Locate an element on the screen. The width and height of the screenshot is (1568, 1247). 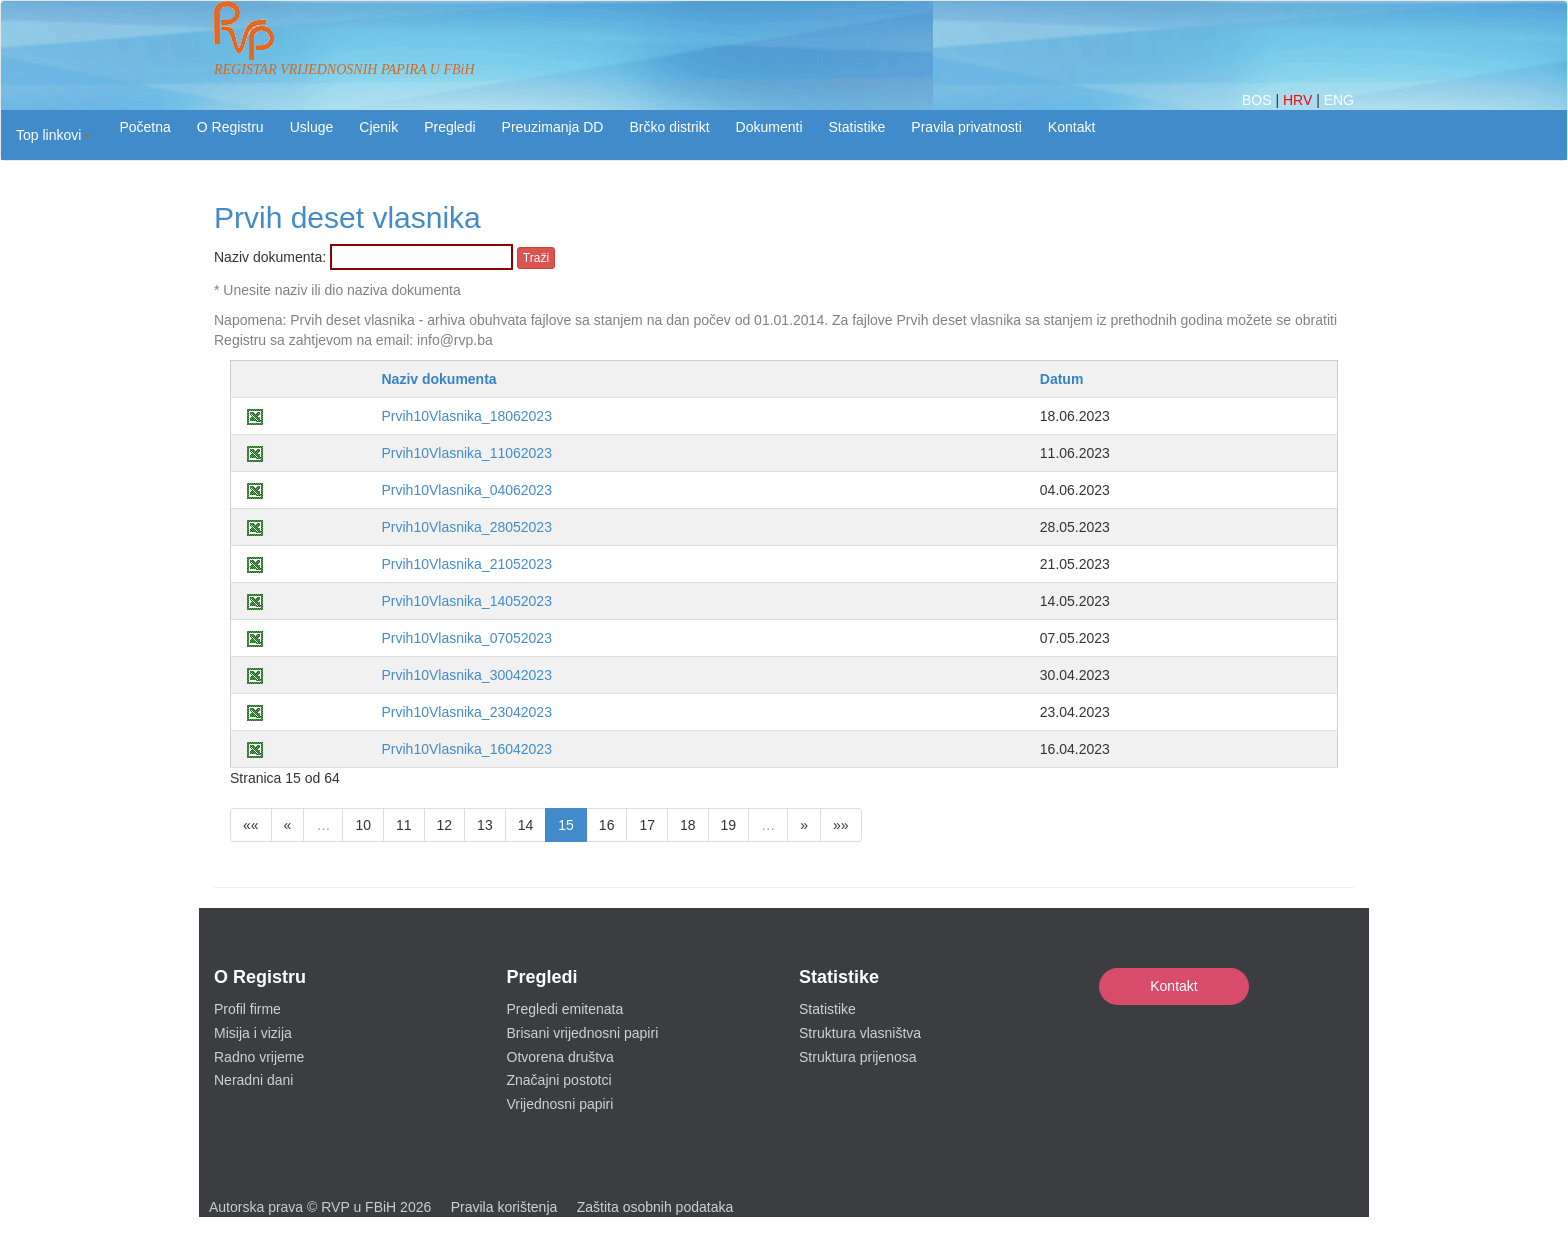
Brisani vrijednosni papiri is located at coordinates (583, 1033).